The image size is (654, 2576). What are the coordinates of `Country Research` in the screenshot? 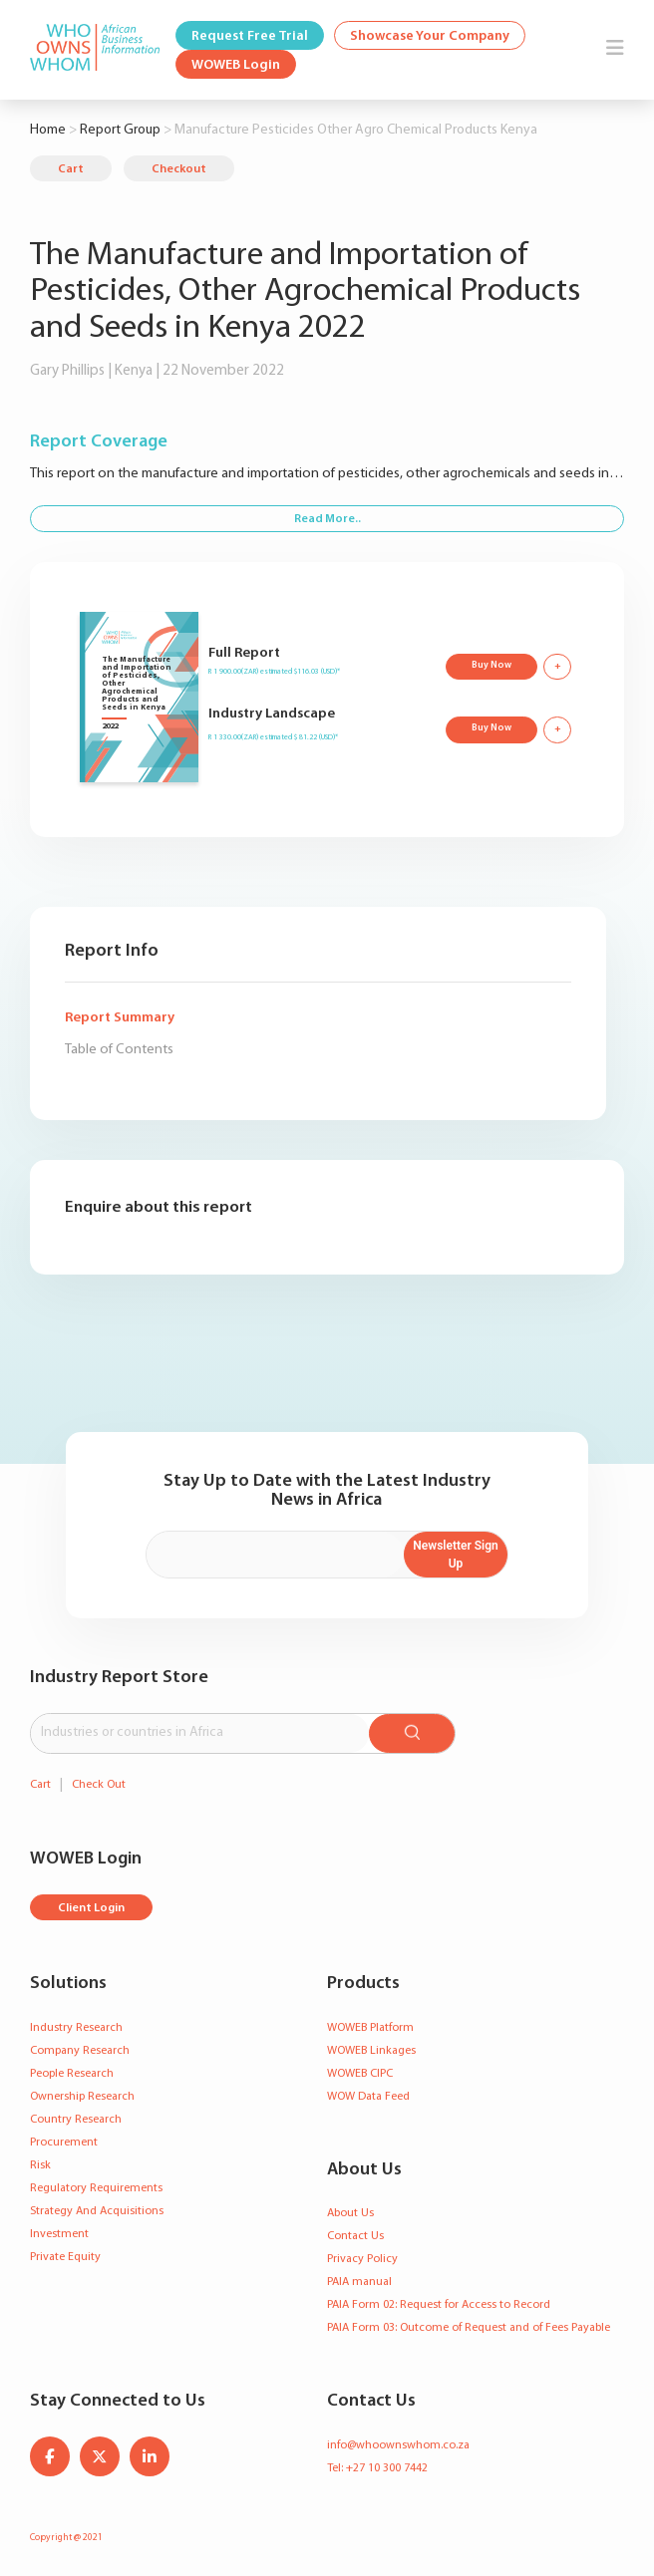 It's located at (76, 2120).